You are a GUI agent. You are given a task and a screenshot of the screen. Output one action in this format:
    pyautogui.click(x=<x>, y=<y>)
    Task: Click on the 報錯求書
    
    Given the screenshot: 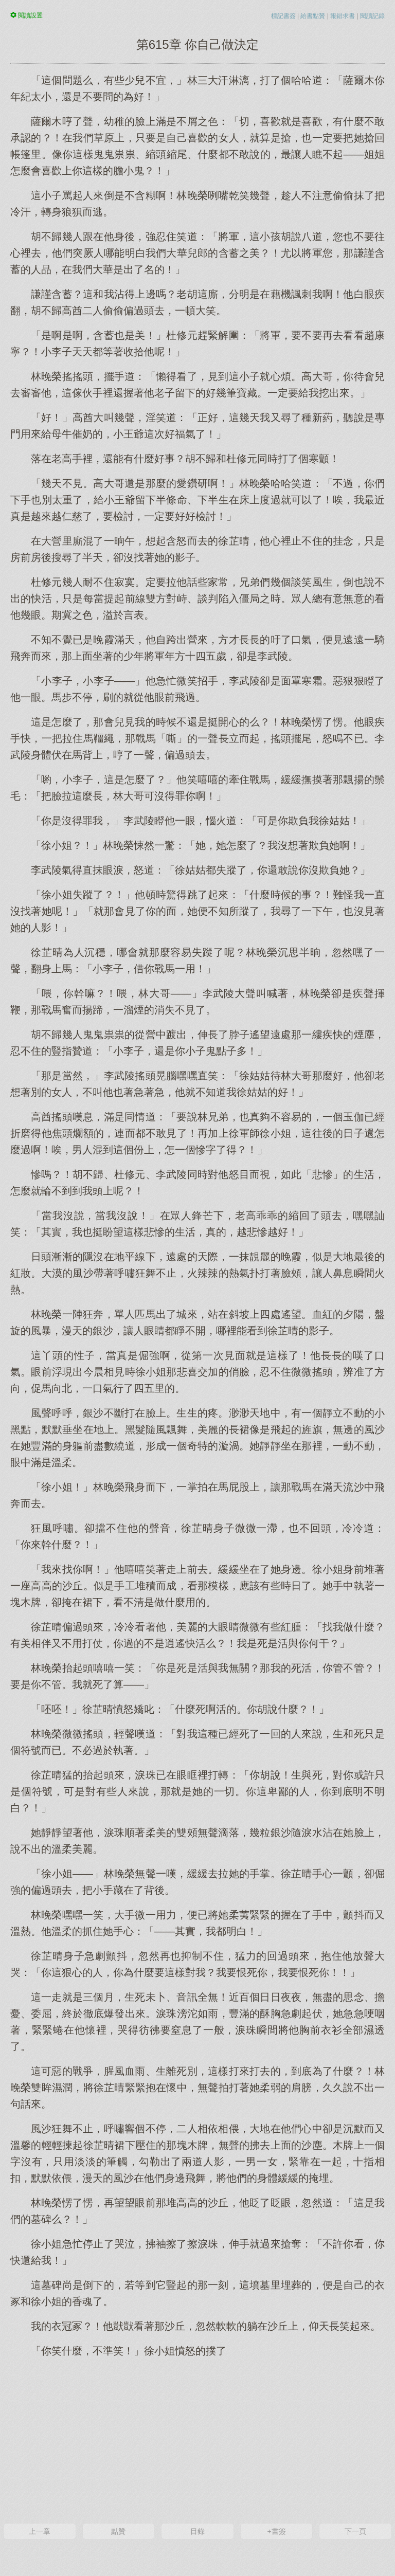 What is the action you would take?
    pyautogui.click(x=342, y=16)
    